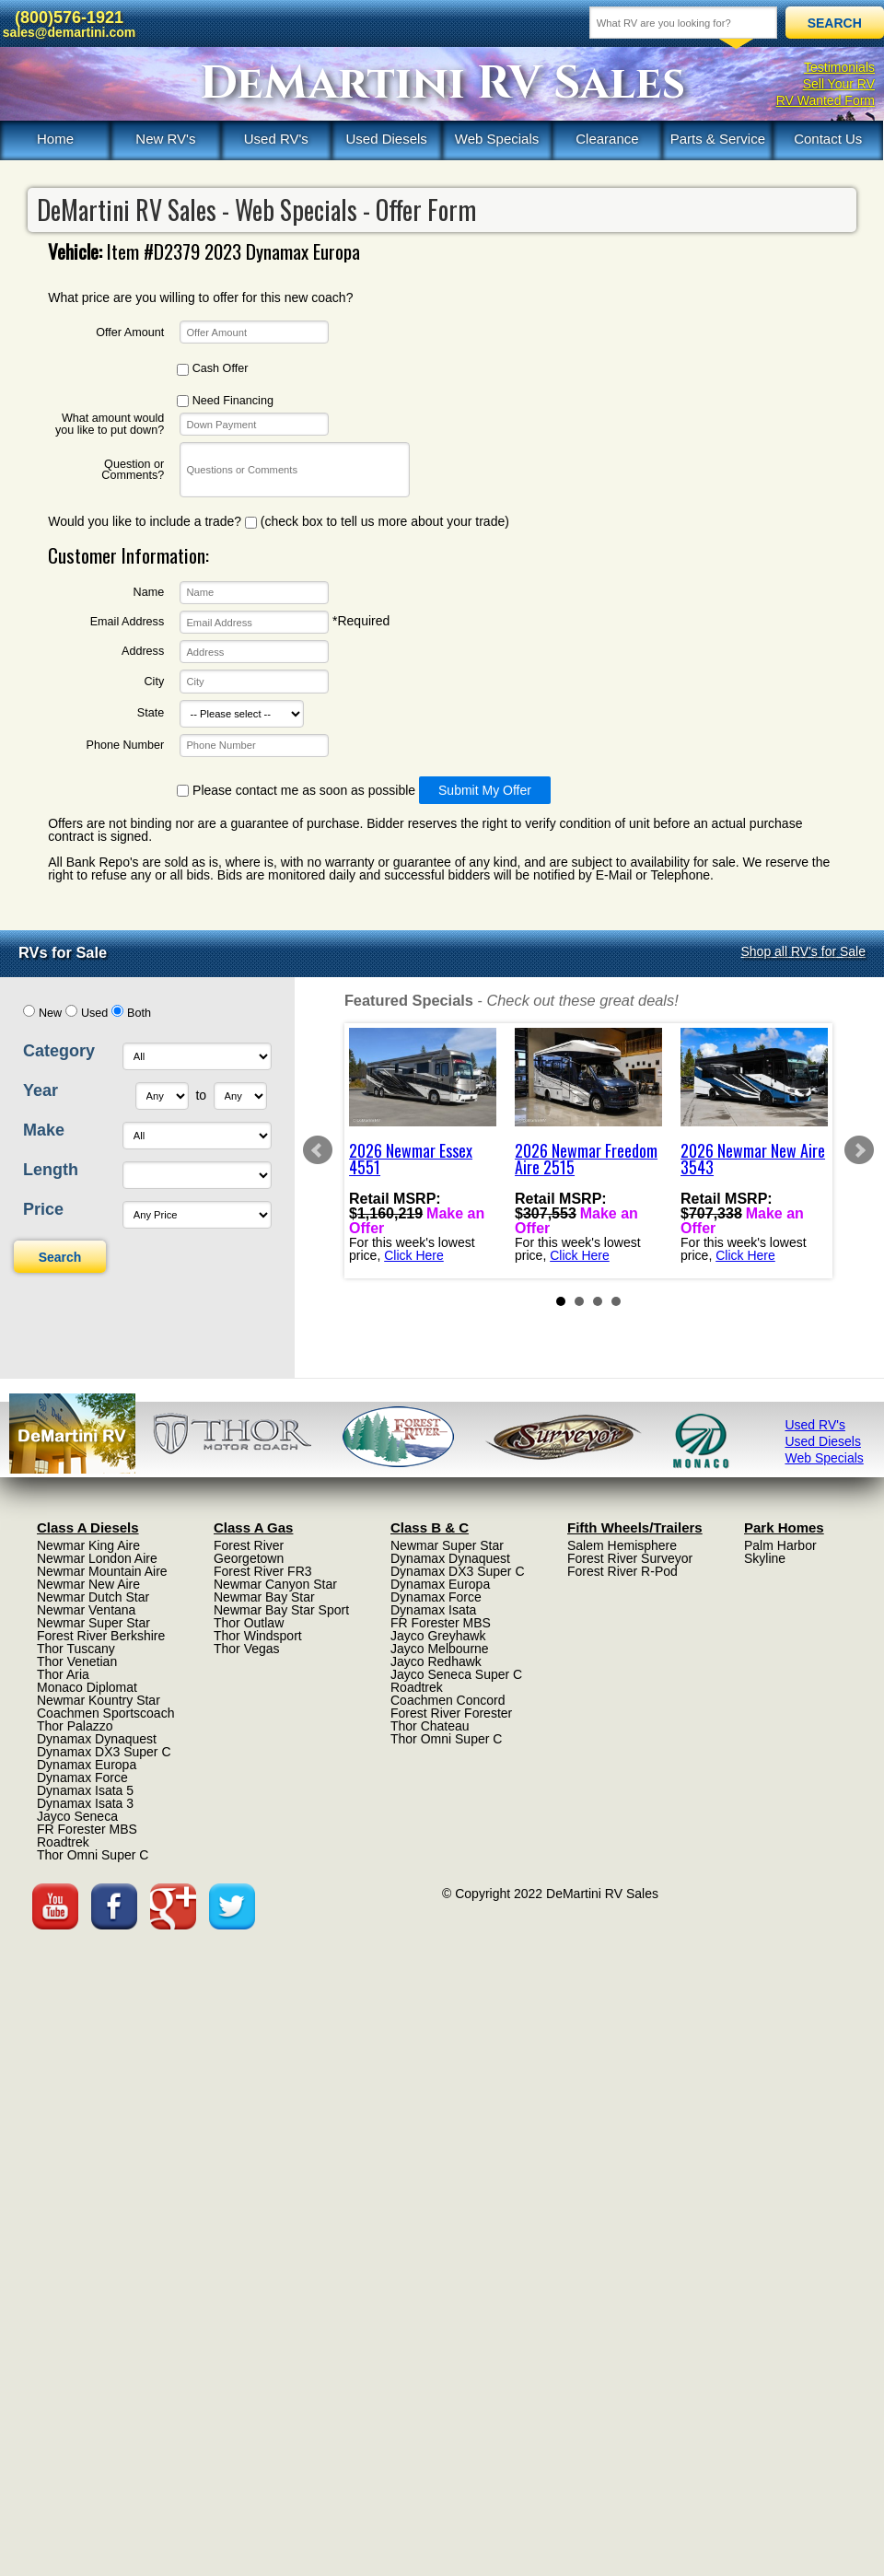 This screenshot has height=2576, width=884. What do you see at coordinates (93, 1622) in the screenshot?
I see `Newmar Super Star` at bounding box center [93, 1622].